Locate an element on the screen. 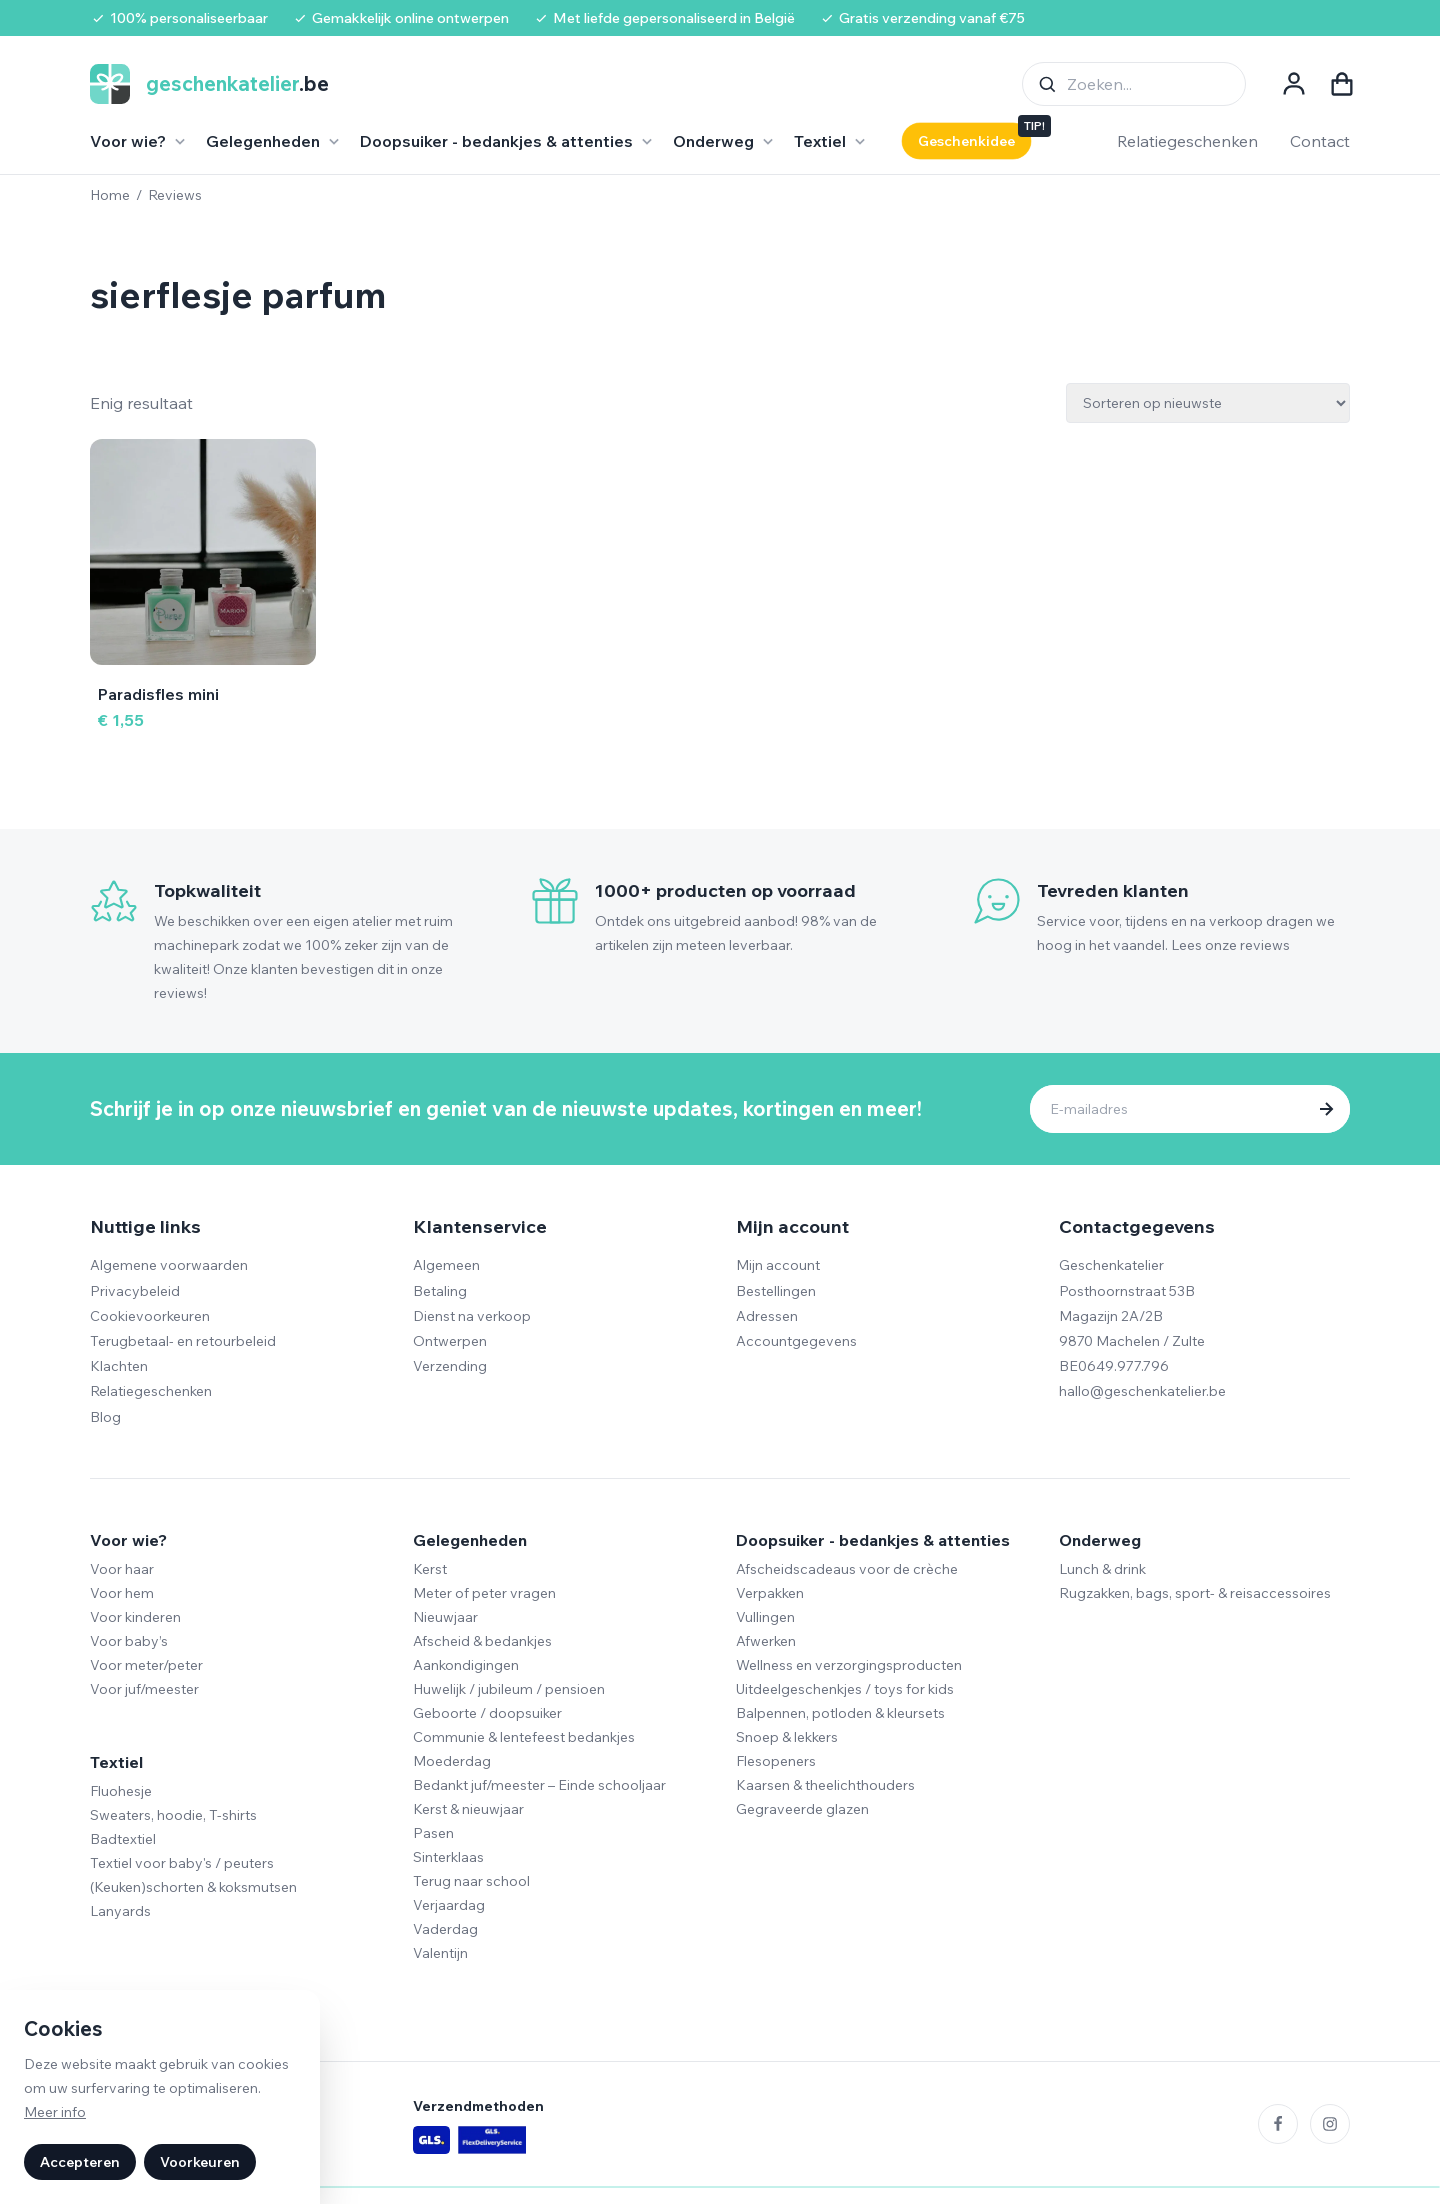  Bedankt juf/meester – Einde schooljaar is located at coordinates (539, 1785).